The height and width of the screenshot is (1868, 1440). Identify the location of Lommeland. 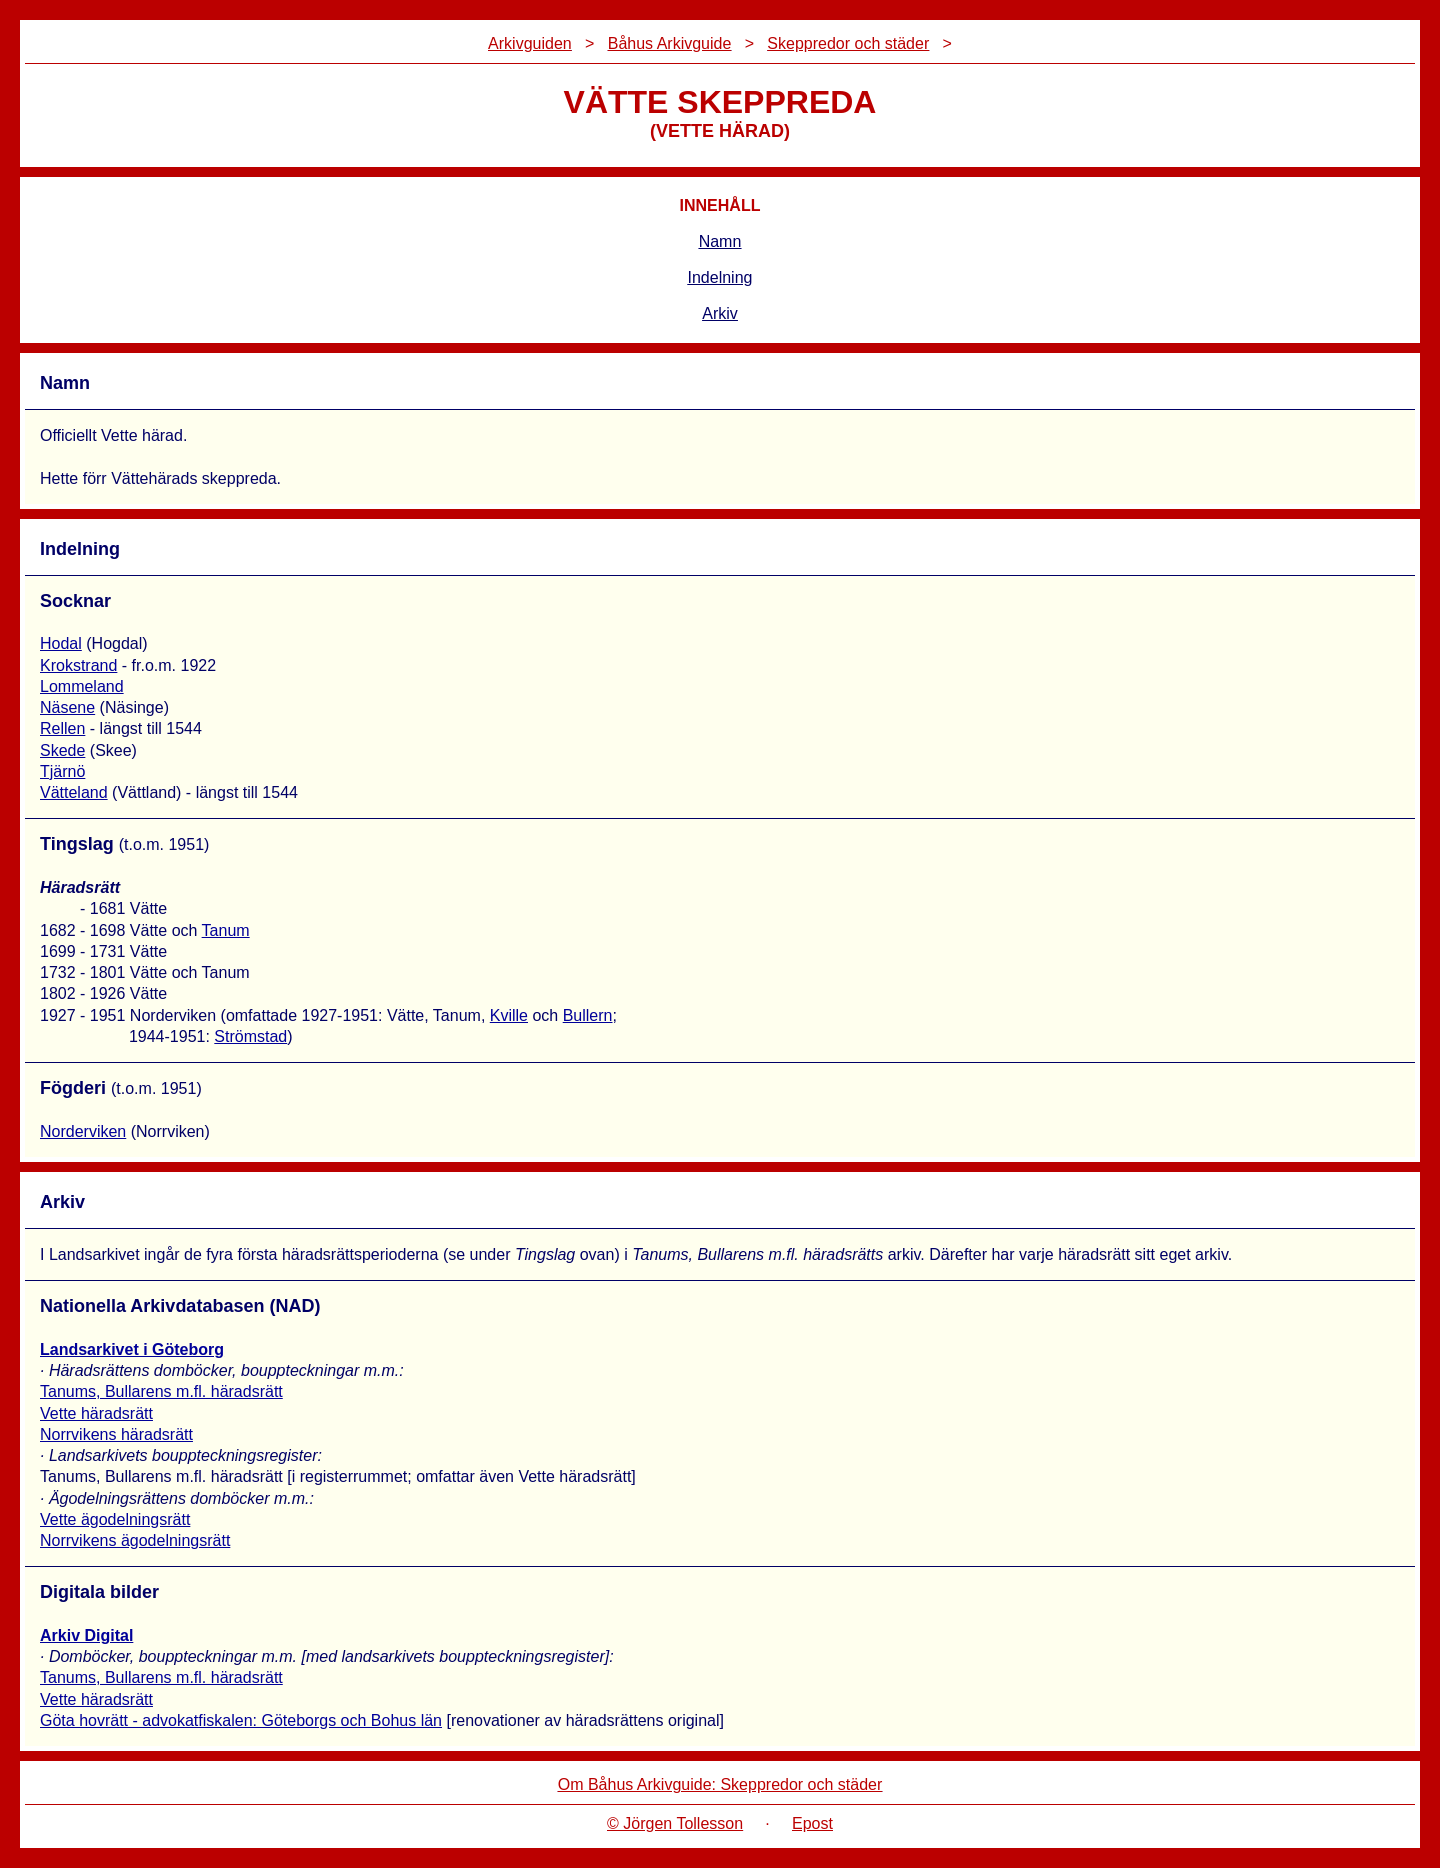
(82, 686).